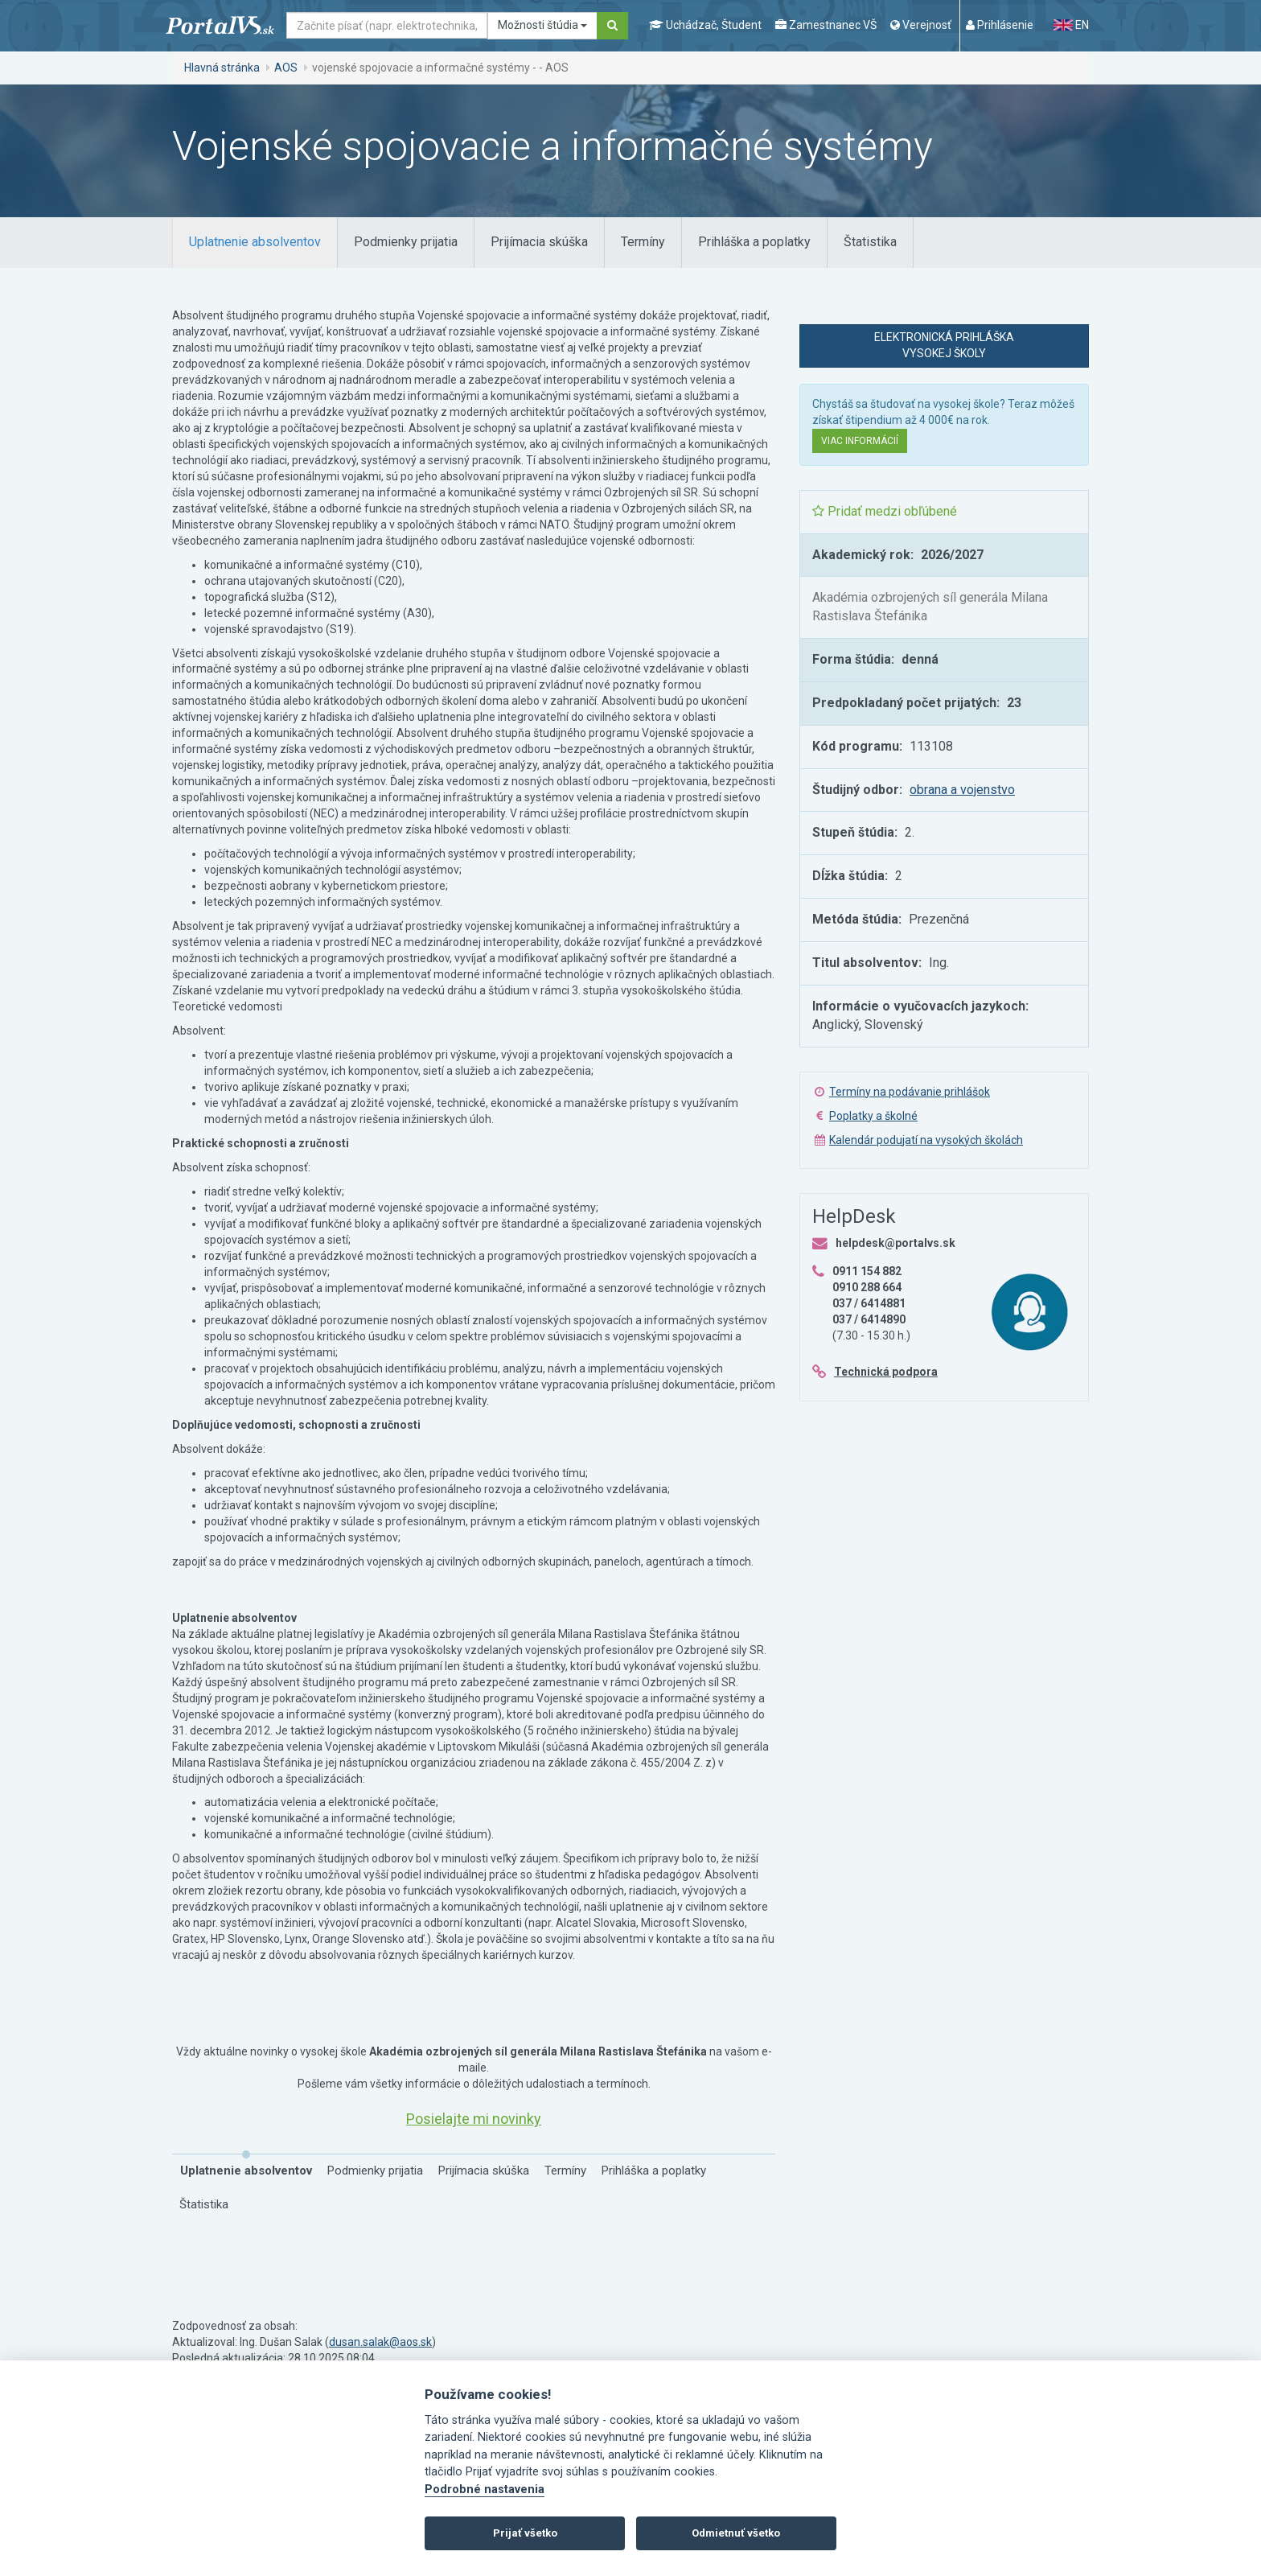  What do you see at coordinates (895, 1243) in the screenshot?
I see `helpdesk@portalvs.sk` at bounding box center [895, 1243].